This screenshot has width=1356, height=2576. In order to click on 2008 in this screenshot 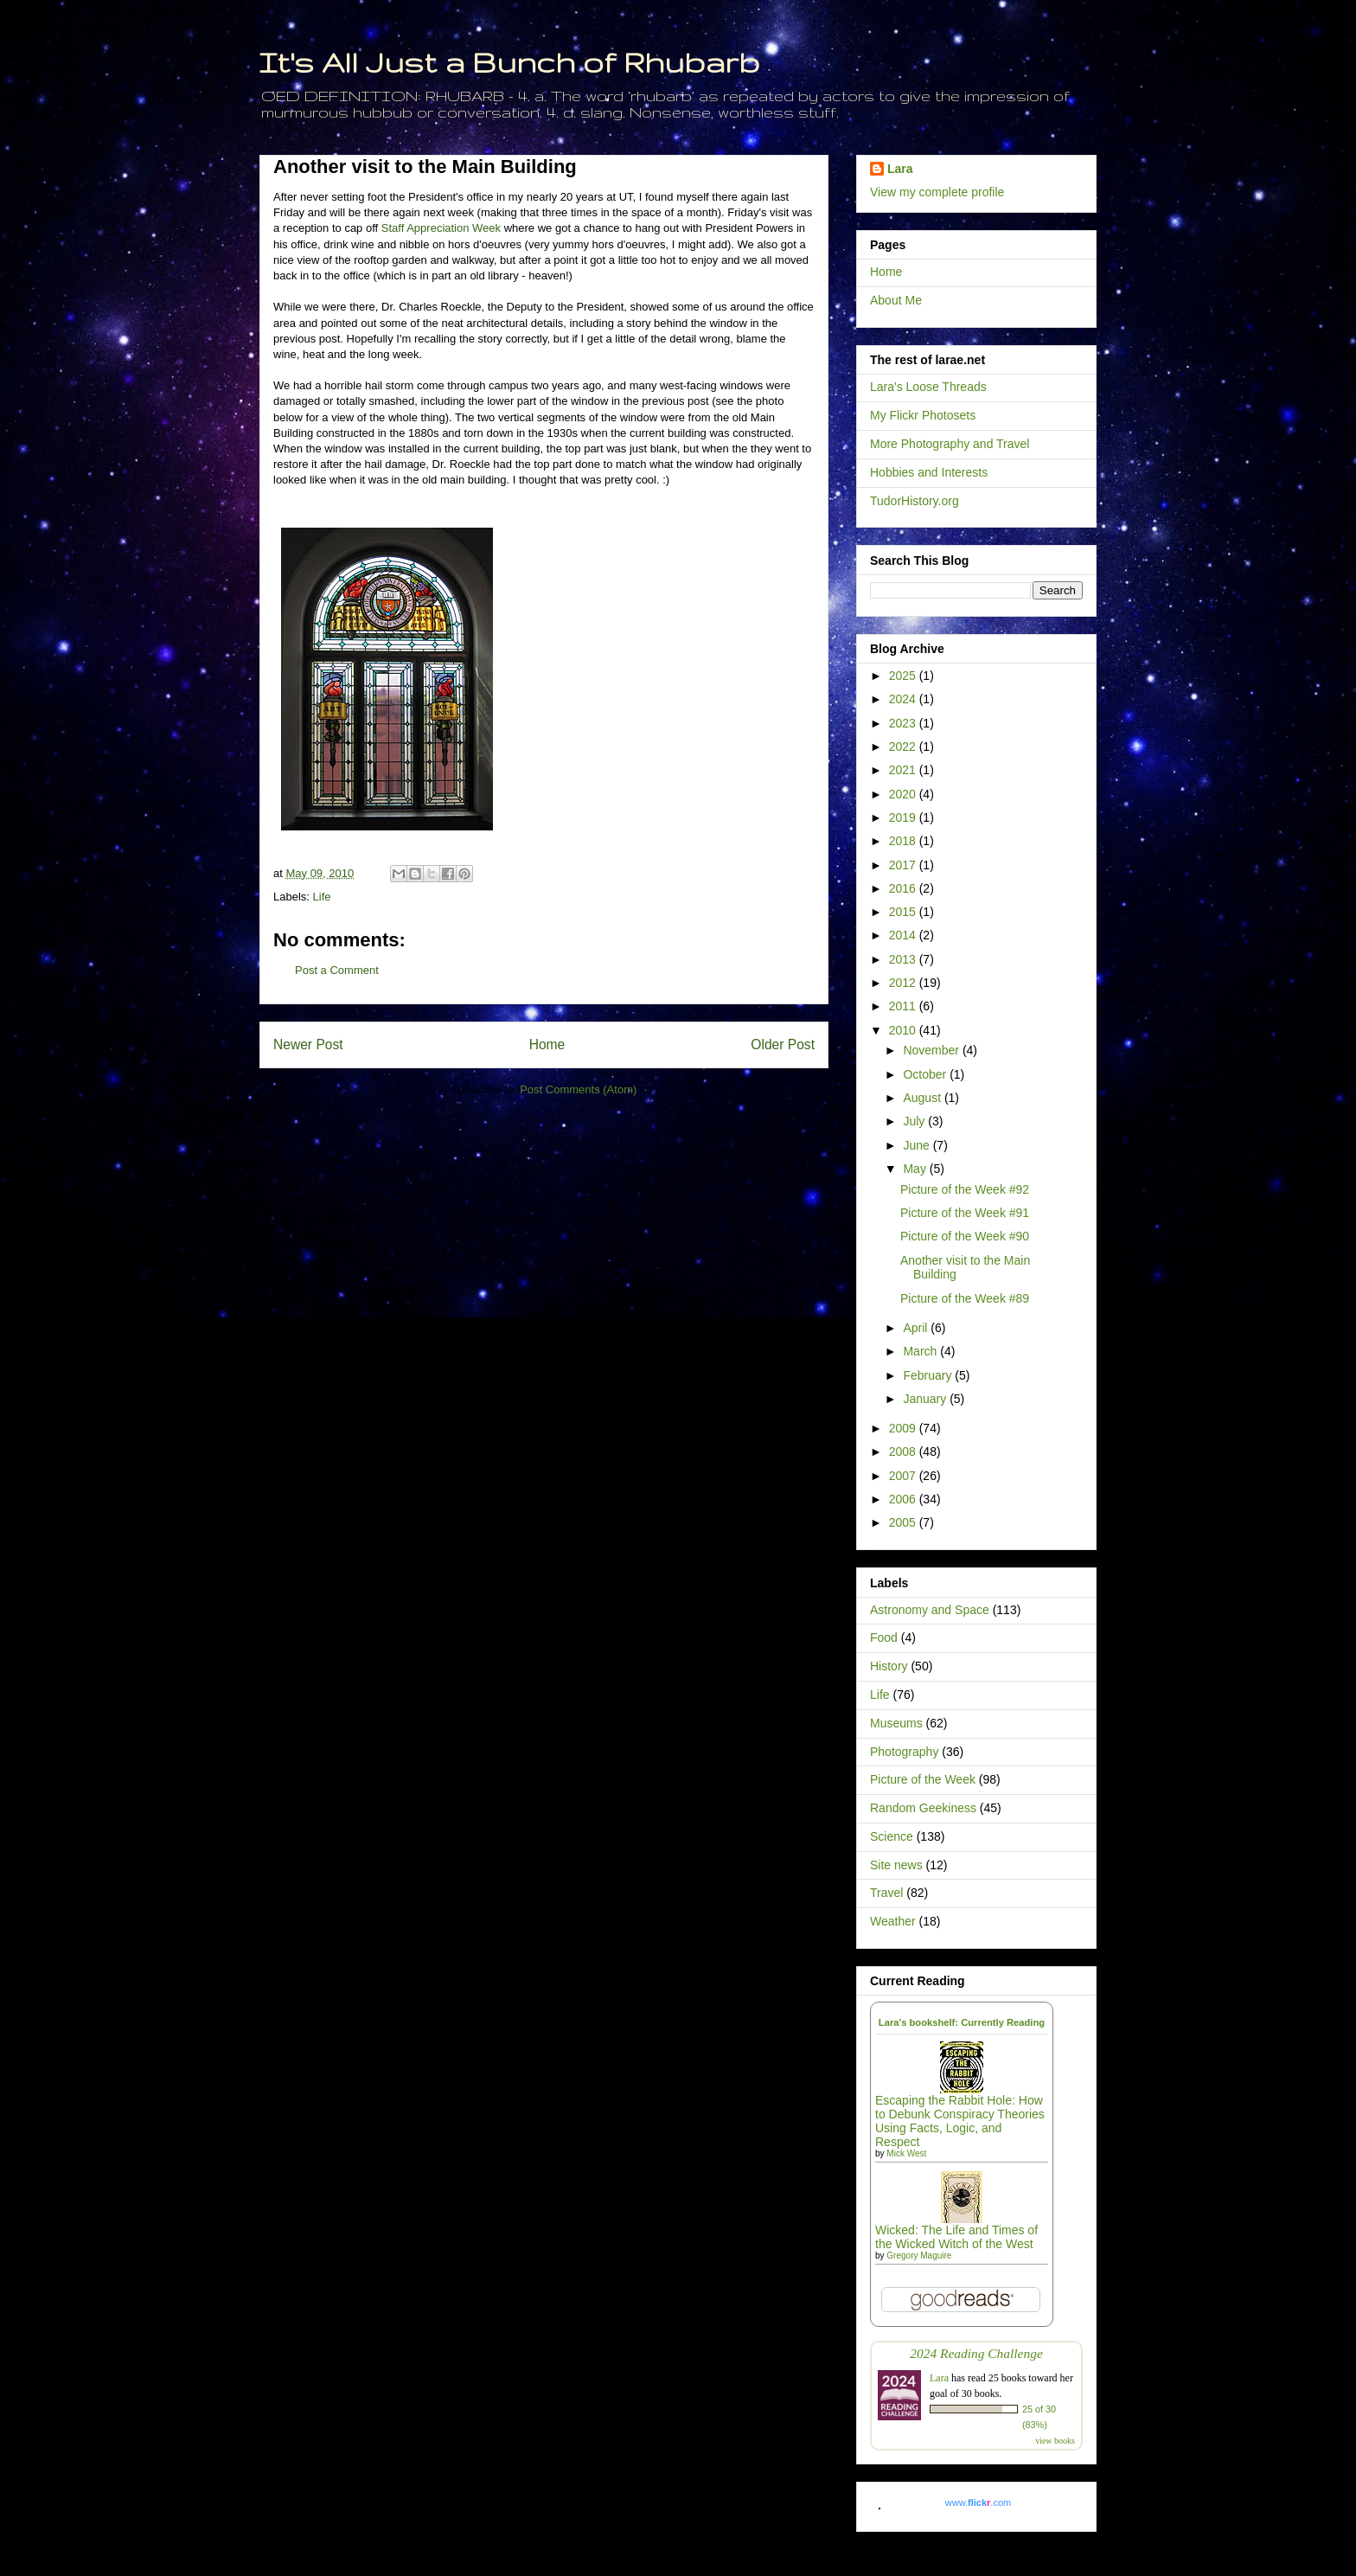, I will do `click(904, 1451)`.